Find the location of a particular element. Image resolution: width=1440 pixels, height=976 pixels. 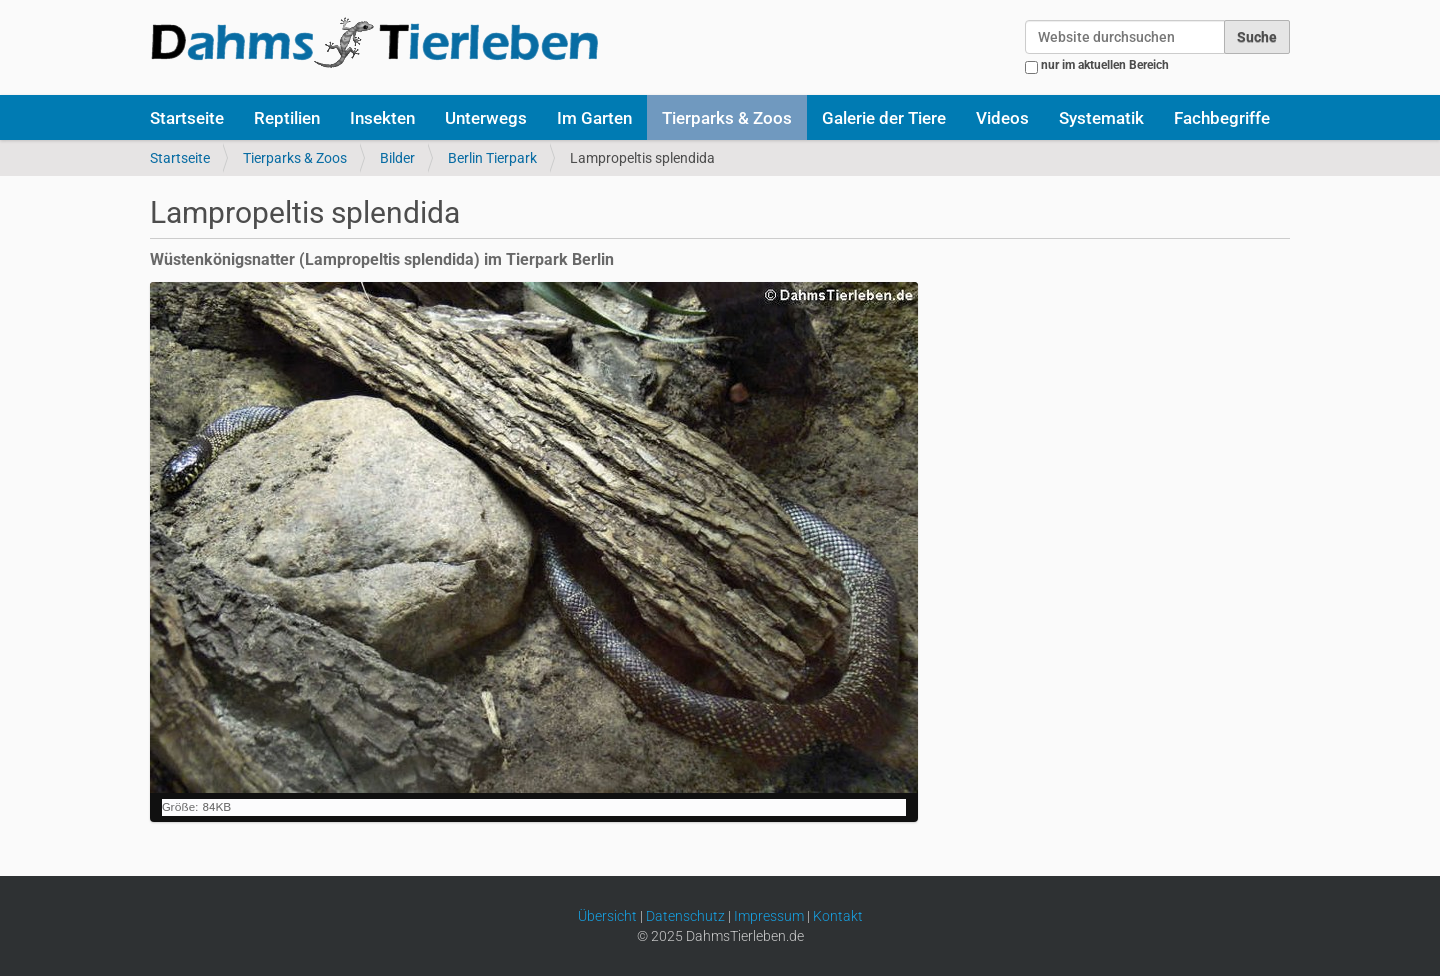

Reptilien is located at coordinates (287, 118).